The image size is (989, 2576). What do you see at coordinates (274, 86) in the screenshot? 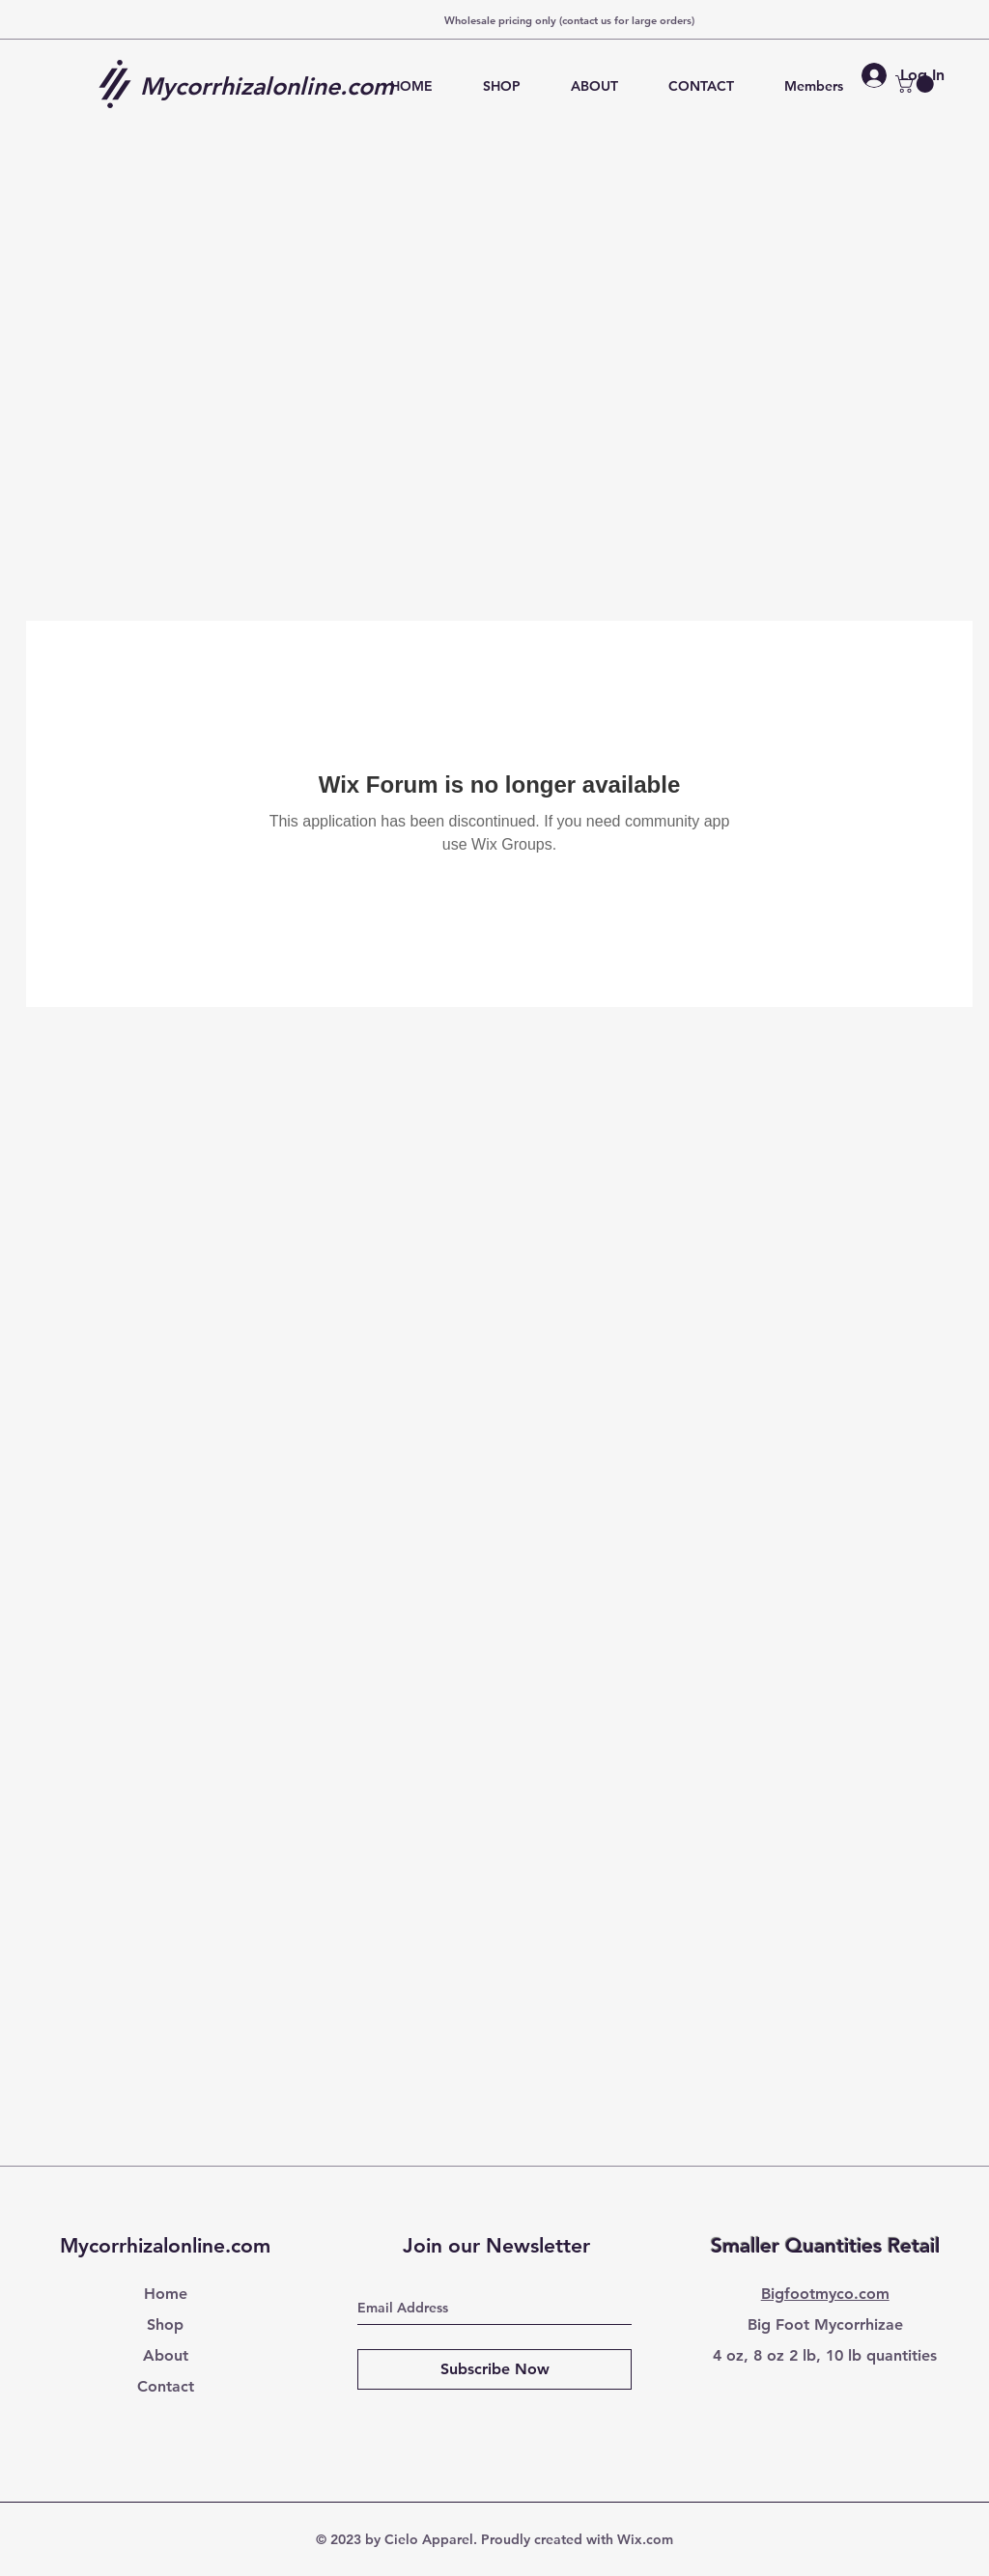
I see `[Mycorrhizalonline.com]` at bounding box center [274, 86].